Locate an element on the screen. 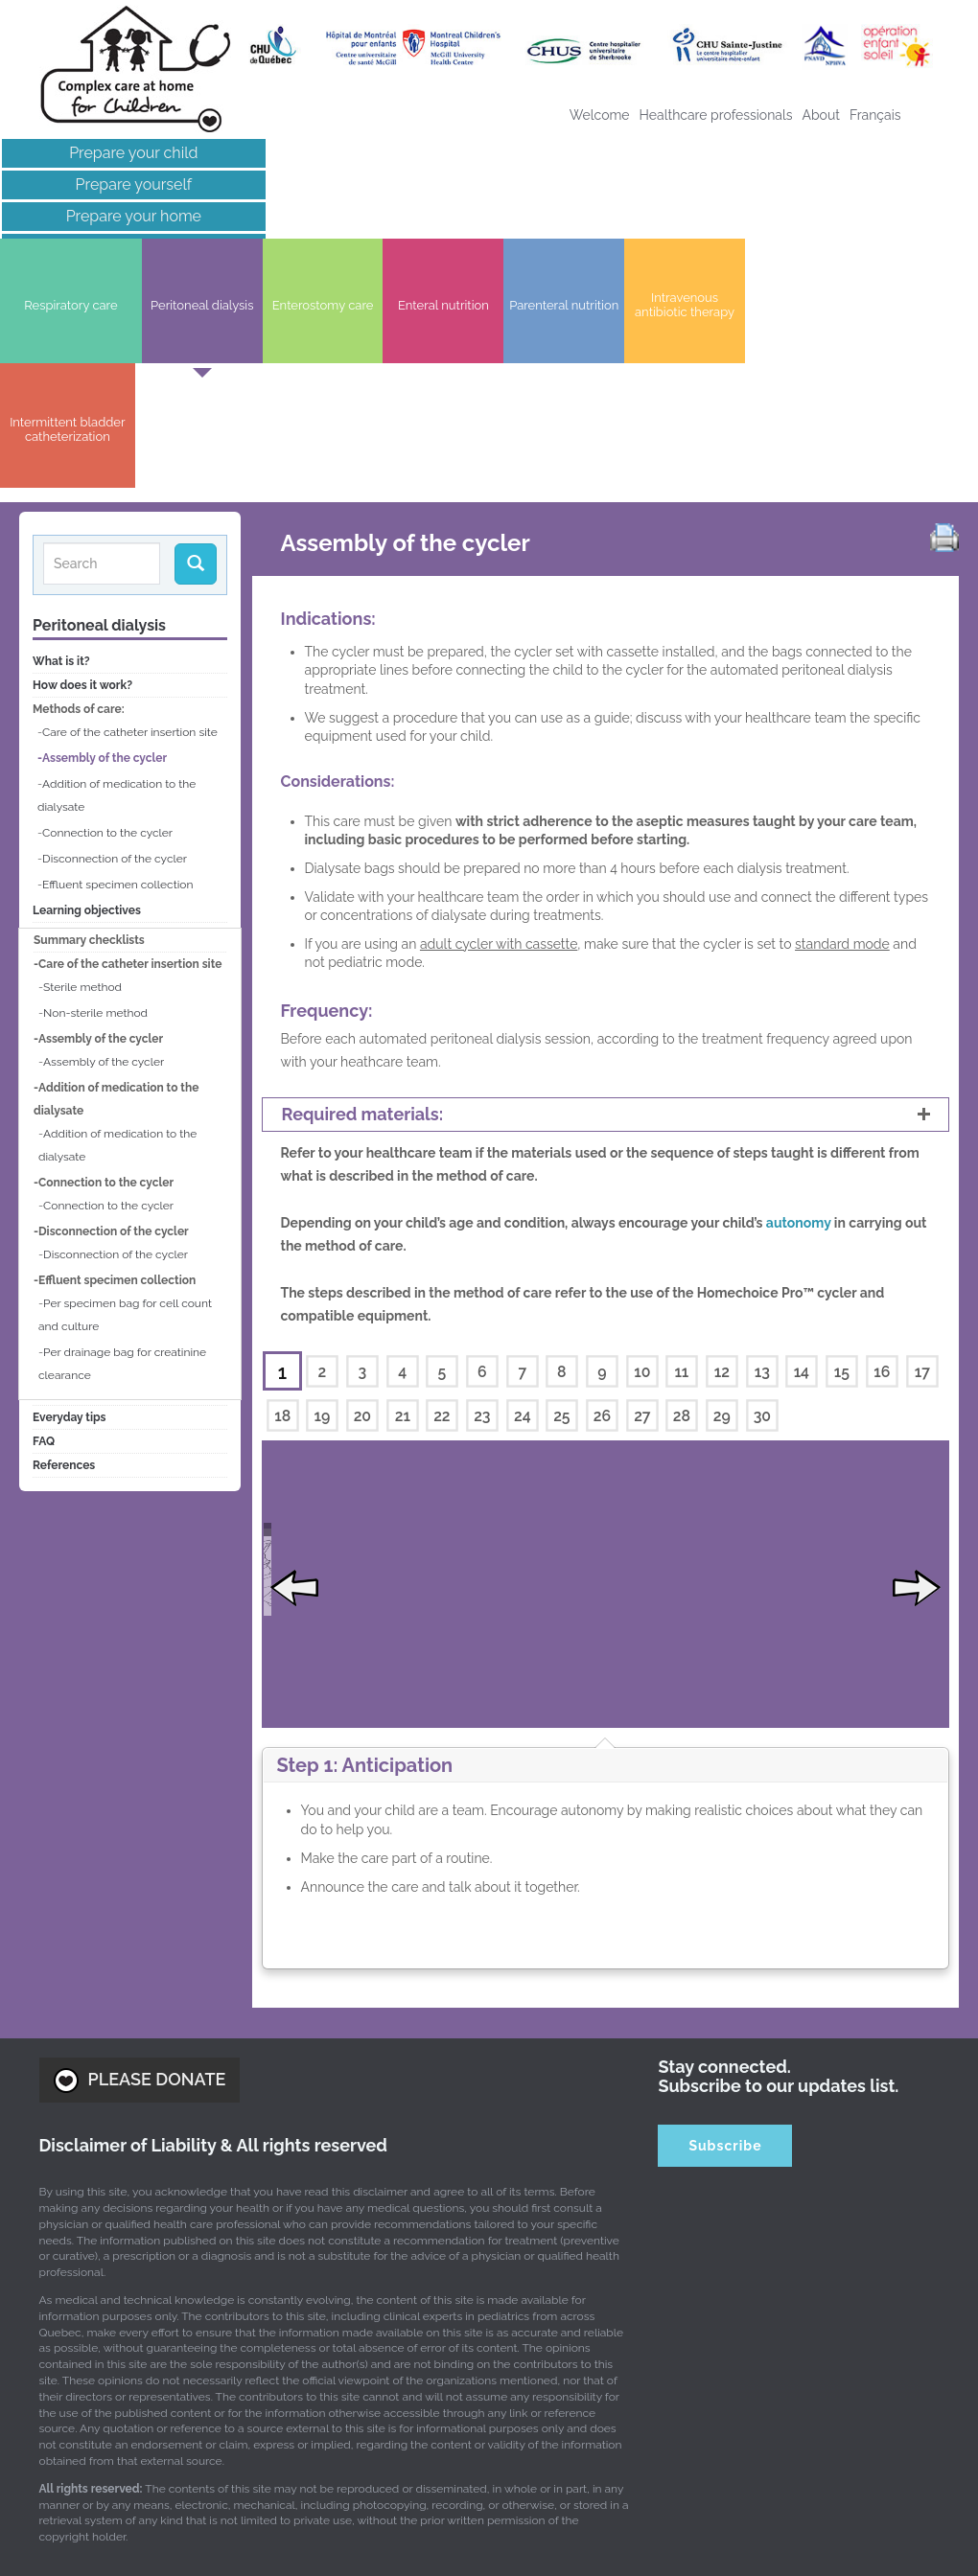 This screenshot has width=978, height=2576. Disconnection of the cycler is located at coordinates (114, 637).